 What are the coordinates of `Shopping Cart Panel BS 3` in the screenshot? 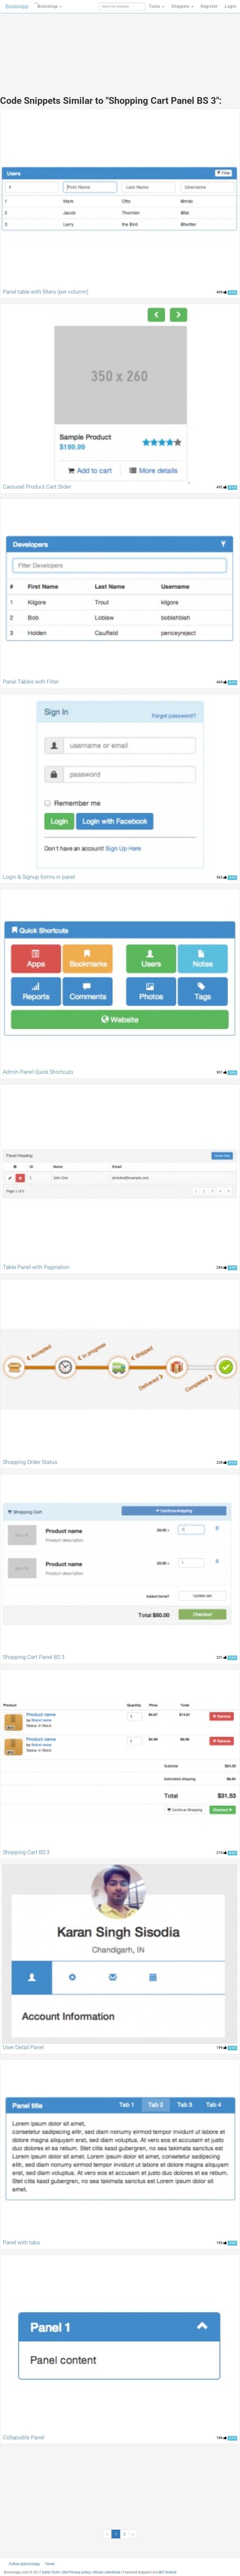 It's located at (34, 1657).